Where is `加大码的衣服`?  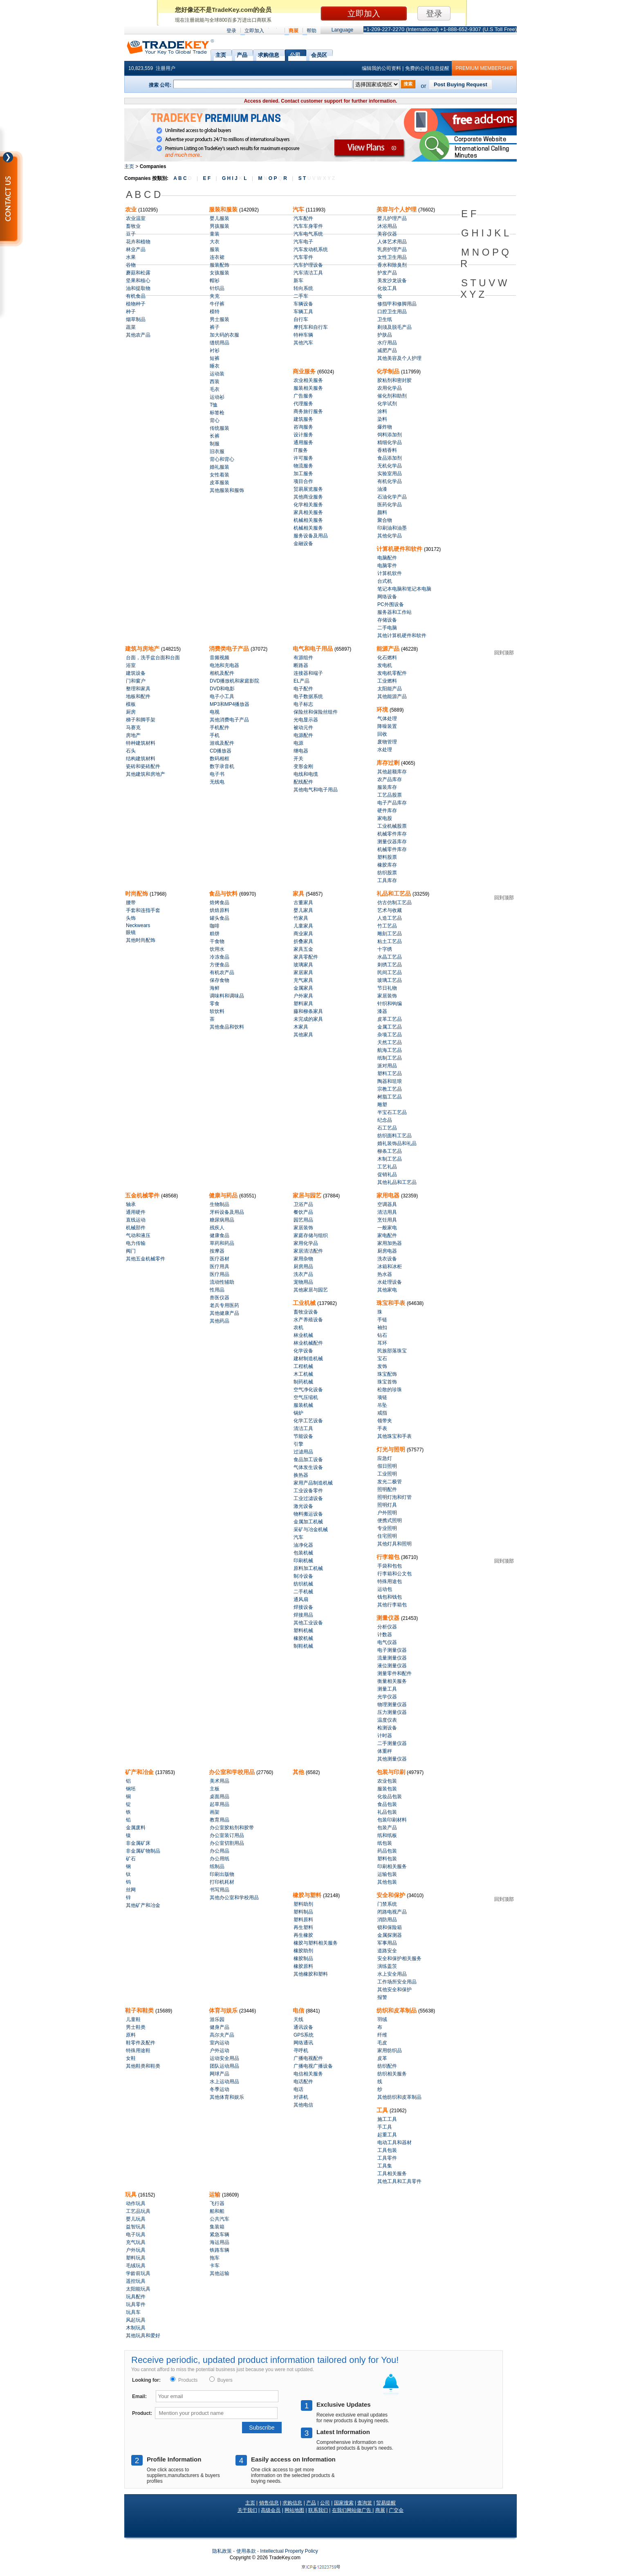
加大码的衣服 is located at coordinates (224, 335).